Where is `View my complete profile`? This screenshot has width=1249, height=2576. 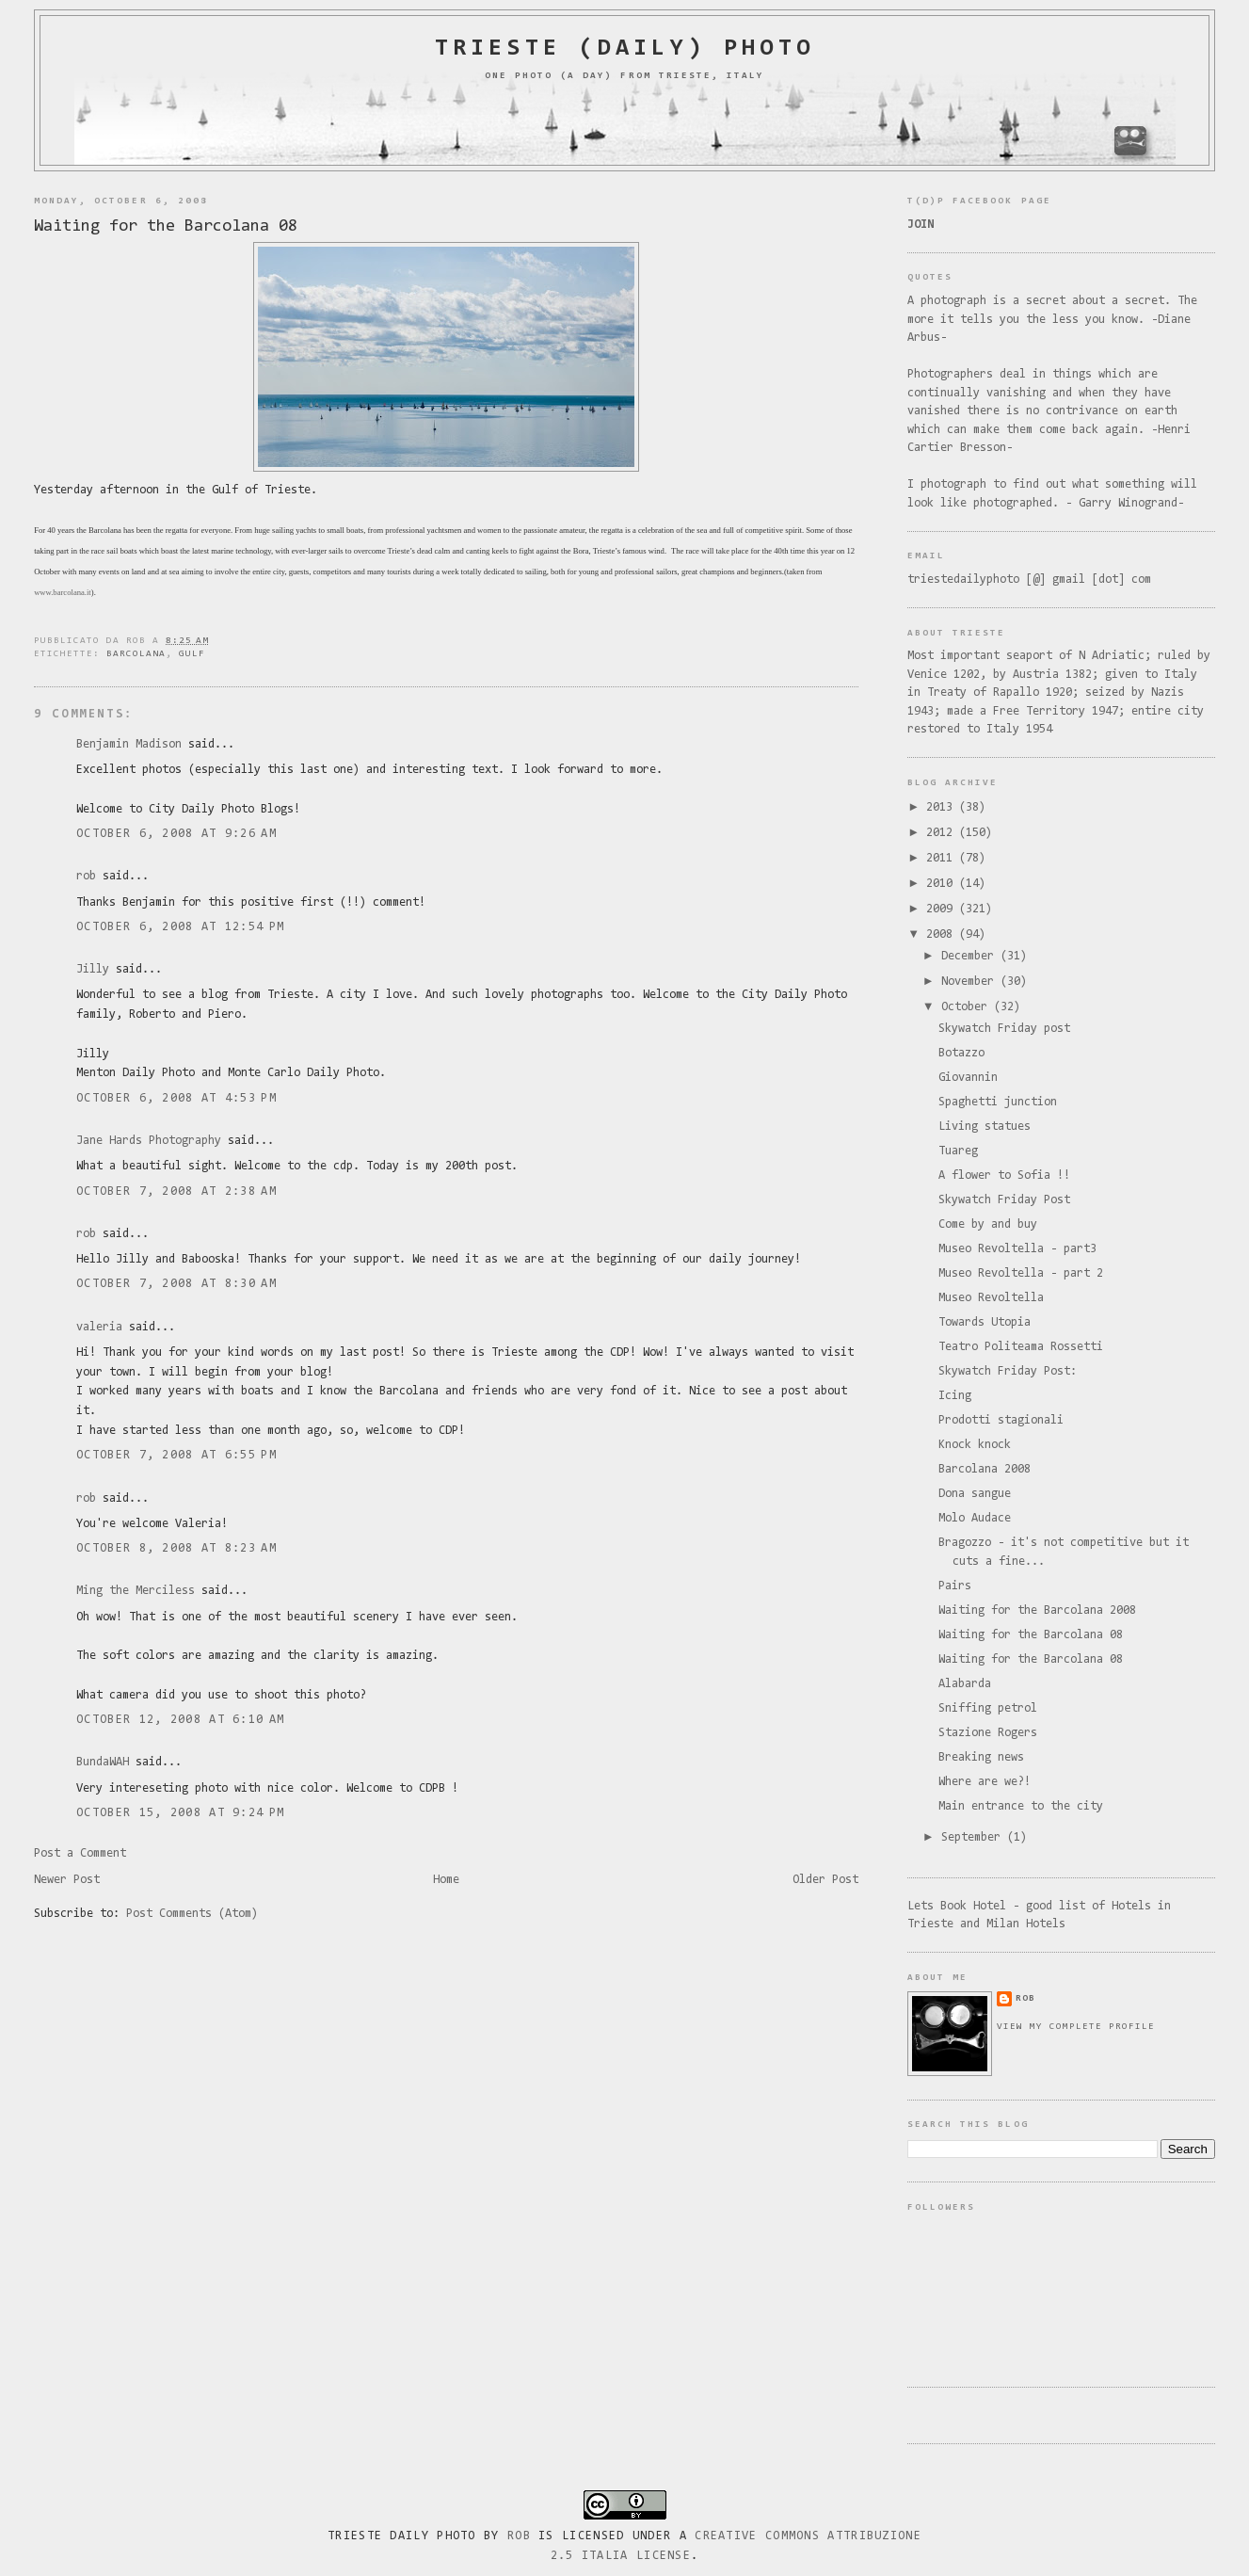 View my complete profile is located at coordinates (1076, 2026).